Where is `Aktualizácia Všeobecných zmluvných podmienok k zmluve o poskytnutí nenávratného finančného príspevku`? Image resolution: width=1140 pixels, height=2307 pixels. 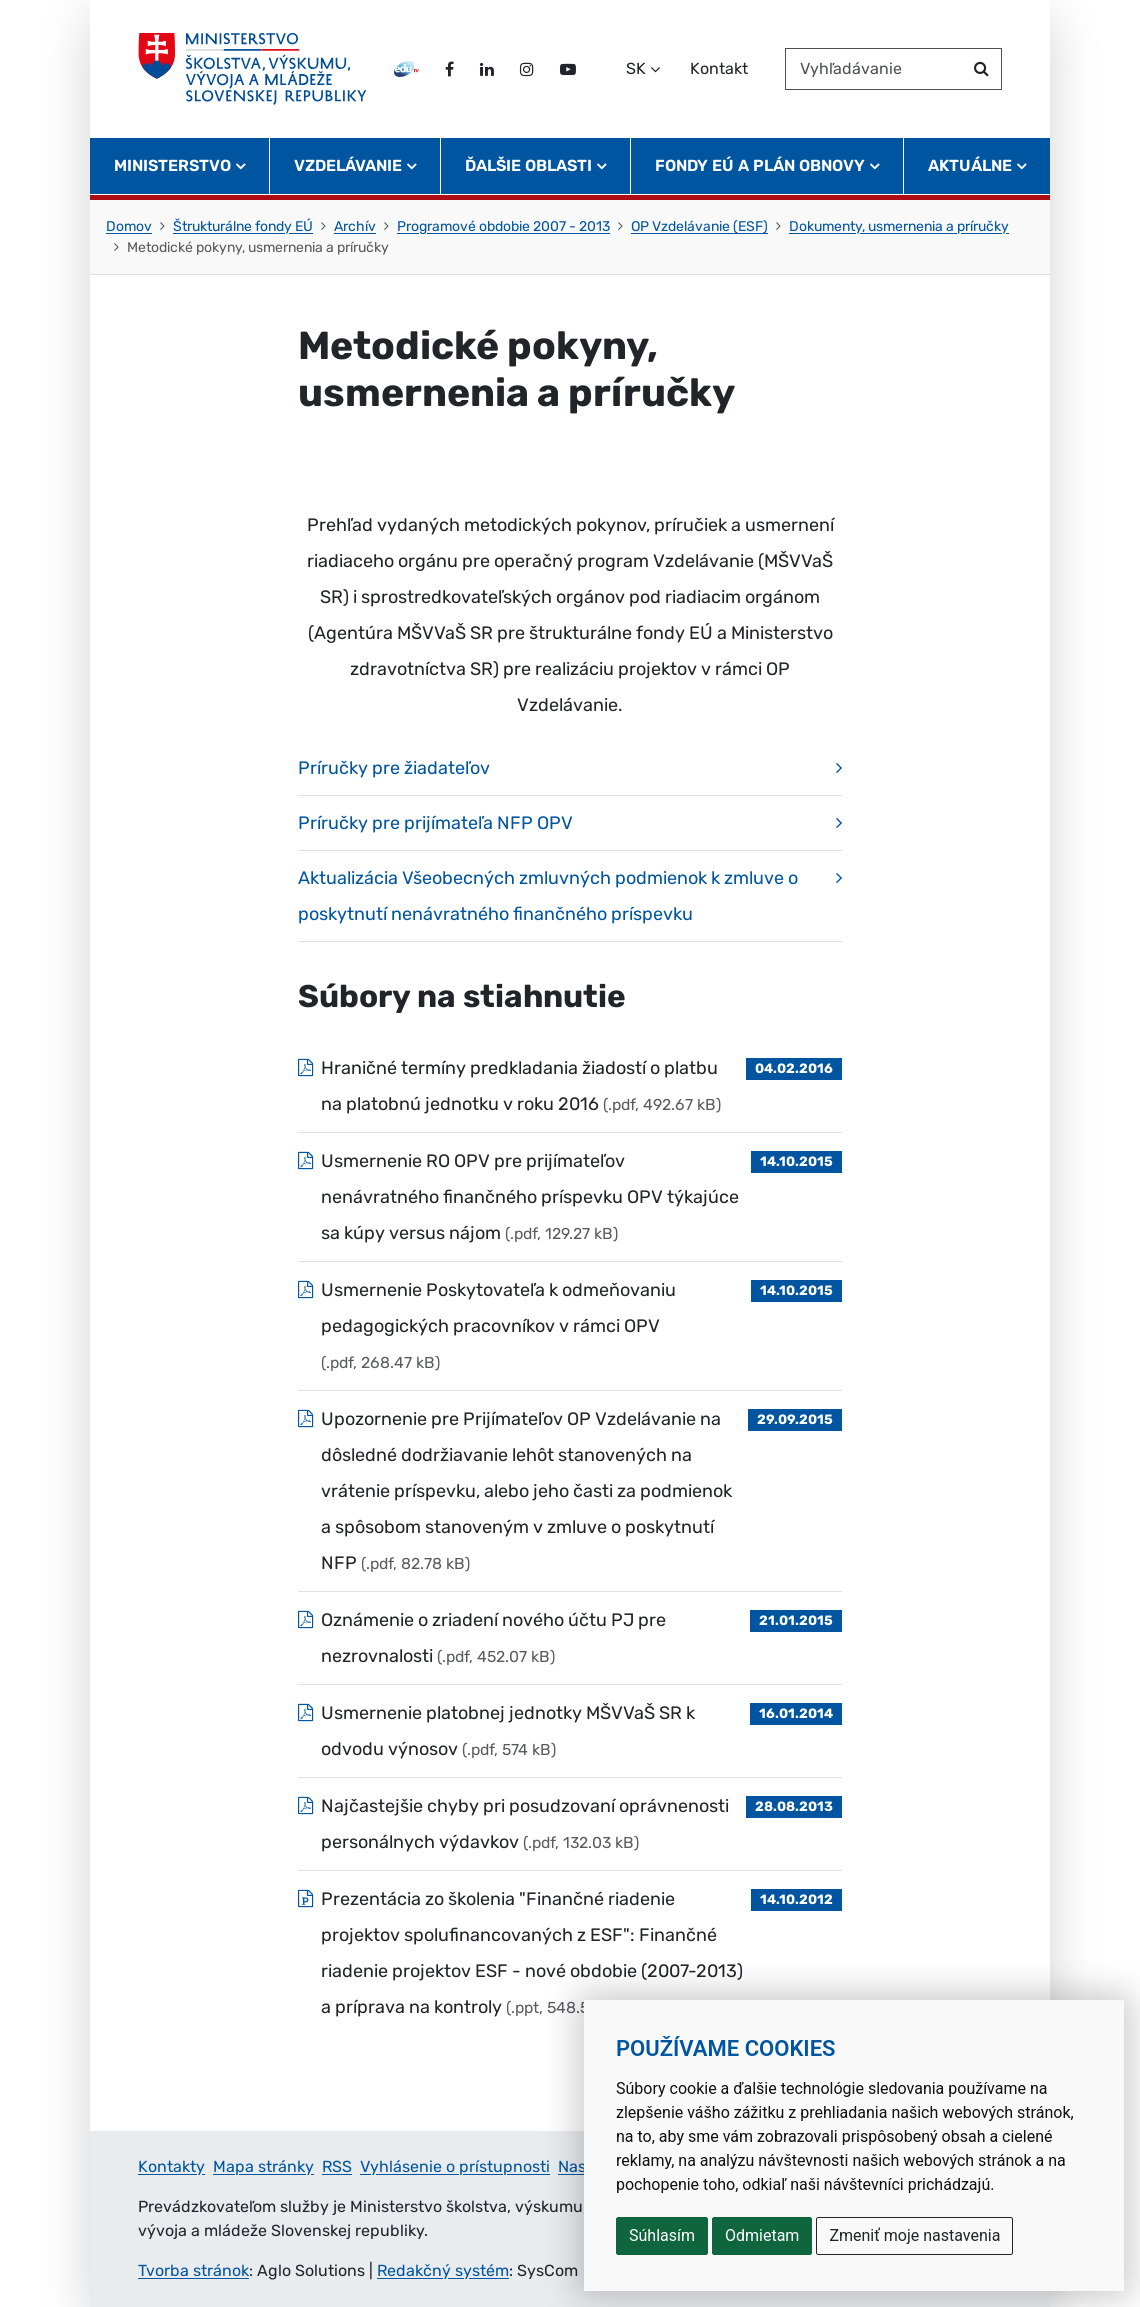
Aktualizácia Všeobecných zmluvných podmienok k zmluve o poskytnutí nenávratného finančného príspevku is located at coordinates (548, 896).